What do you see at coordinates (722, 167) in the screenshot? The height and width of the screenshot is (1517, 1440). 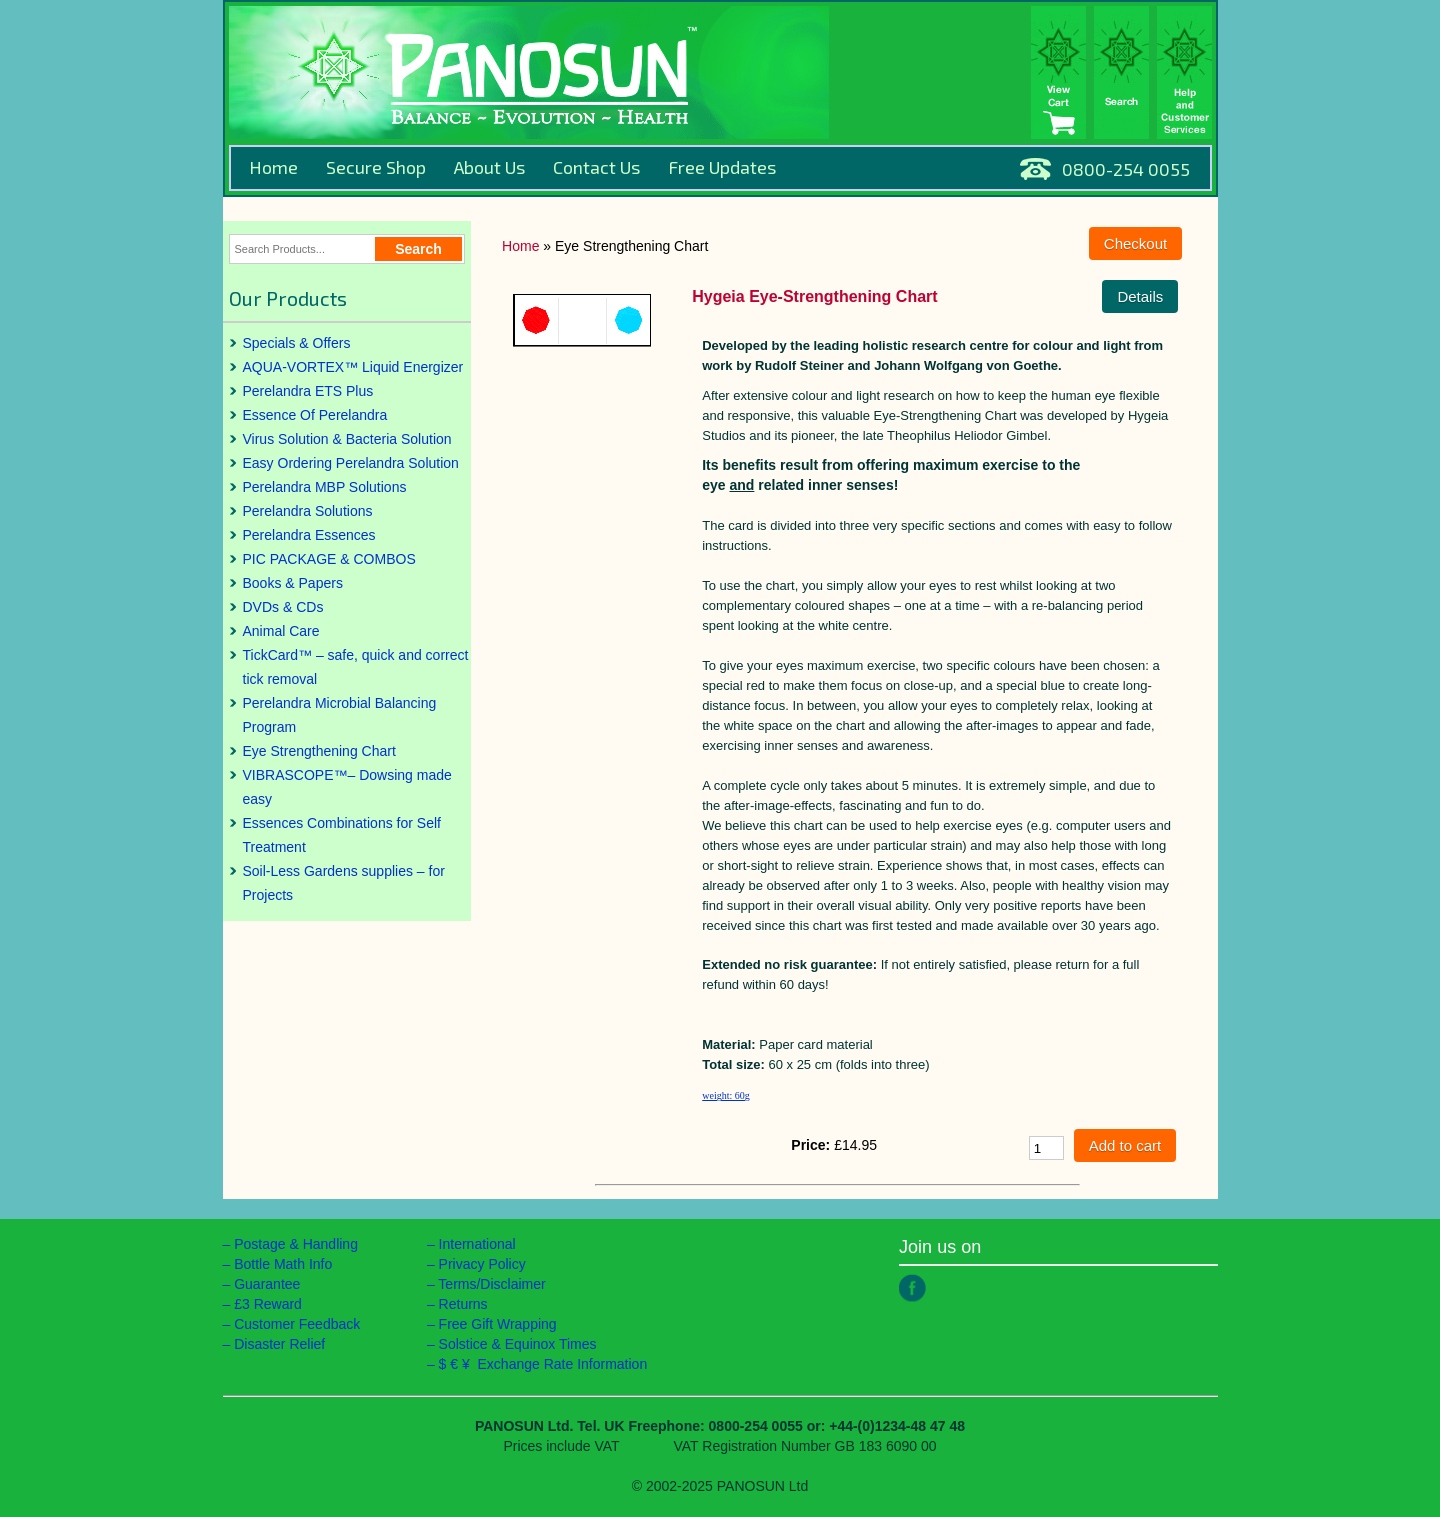 I see `Free Updates` at bounding box center [722, 167].